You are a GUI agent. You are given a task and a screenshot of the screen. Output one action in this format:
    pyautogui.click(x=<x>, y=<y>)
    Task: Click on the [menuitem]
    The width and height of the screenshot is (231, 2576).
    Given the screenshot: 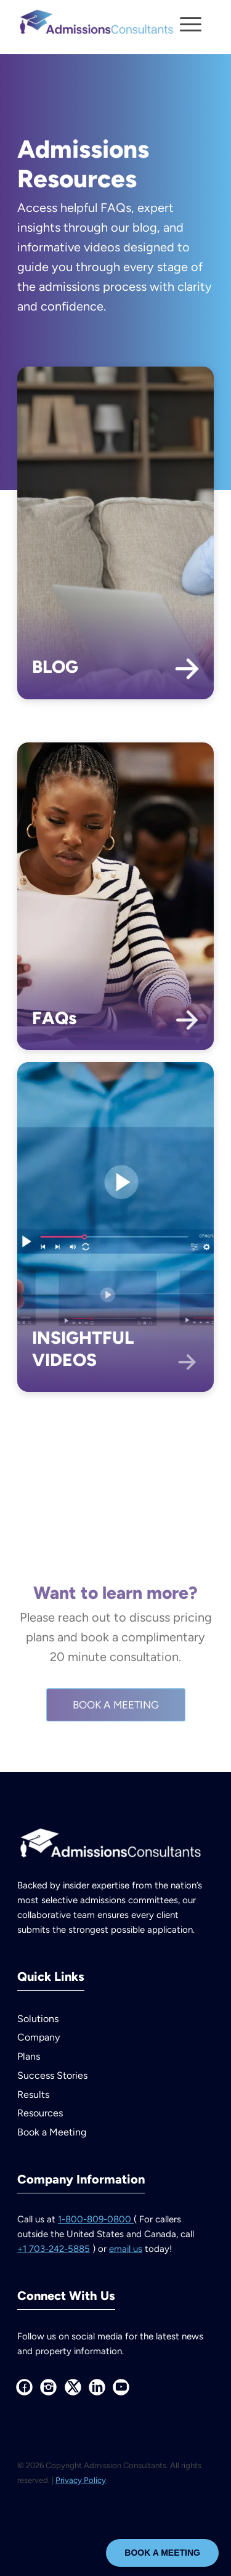 What is the action you would take?
    pyautogui.click(x=191, y=24)
    